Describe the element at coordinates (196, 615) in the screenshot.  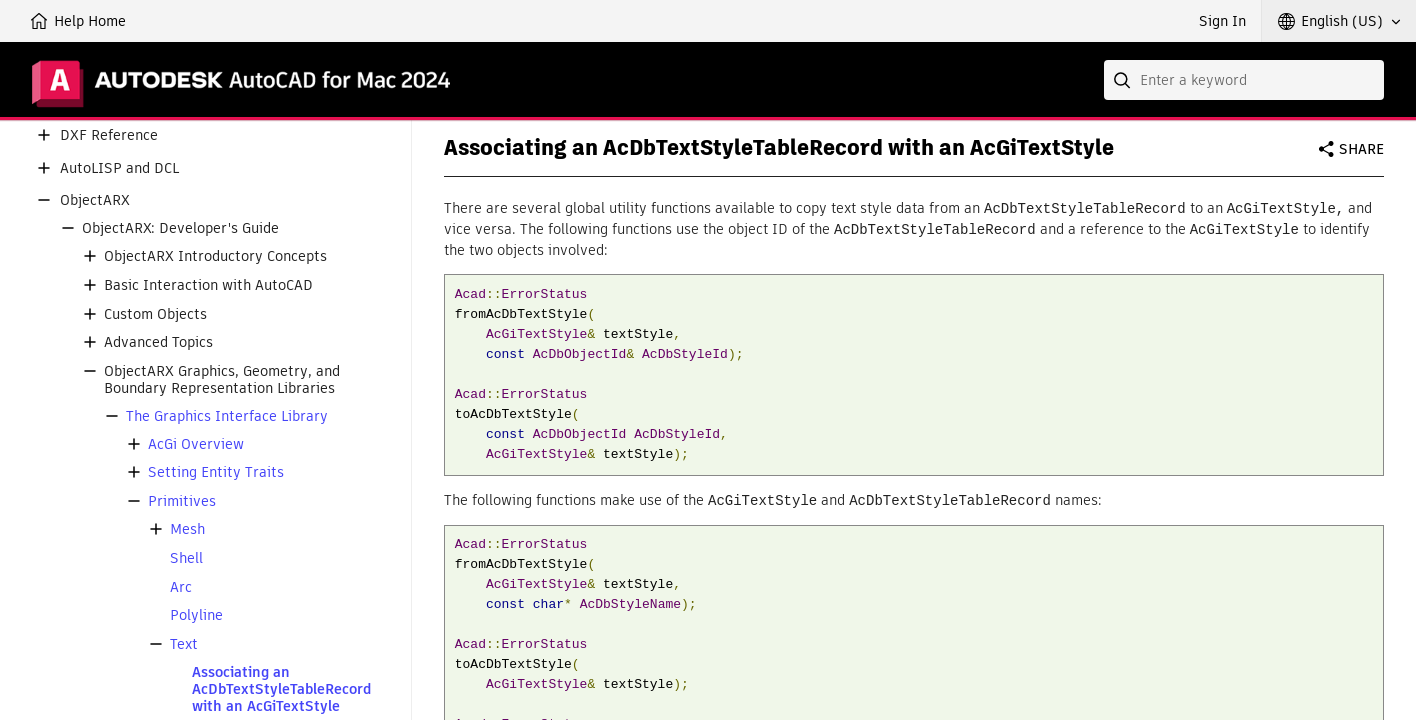
I see `Polyline` at that location.